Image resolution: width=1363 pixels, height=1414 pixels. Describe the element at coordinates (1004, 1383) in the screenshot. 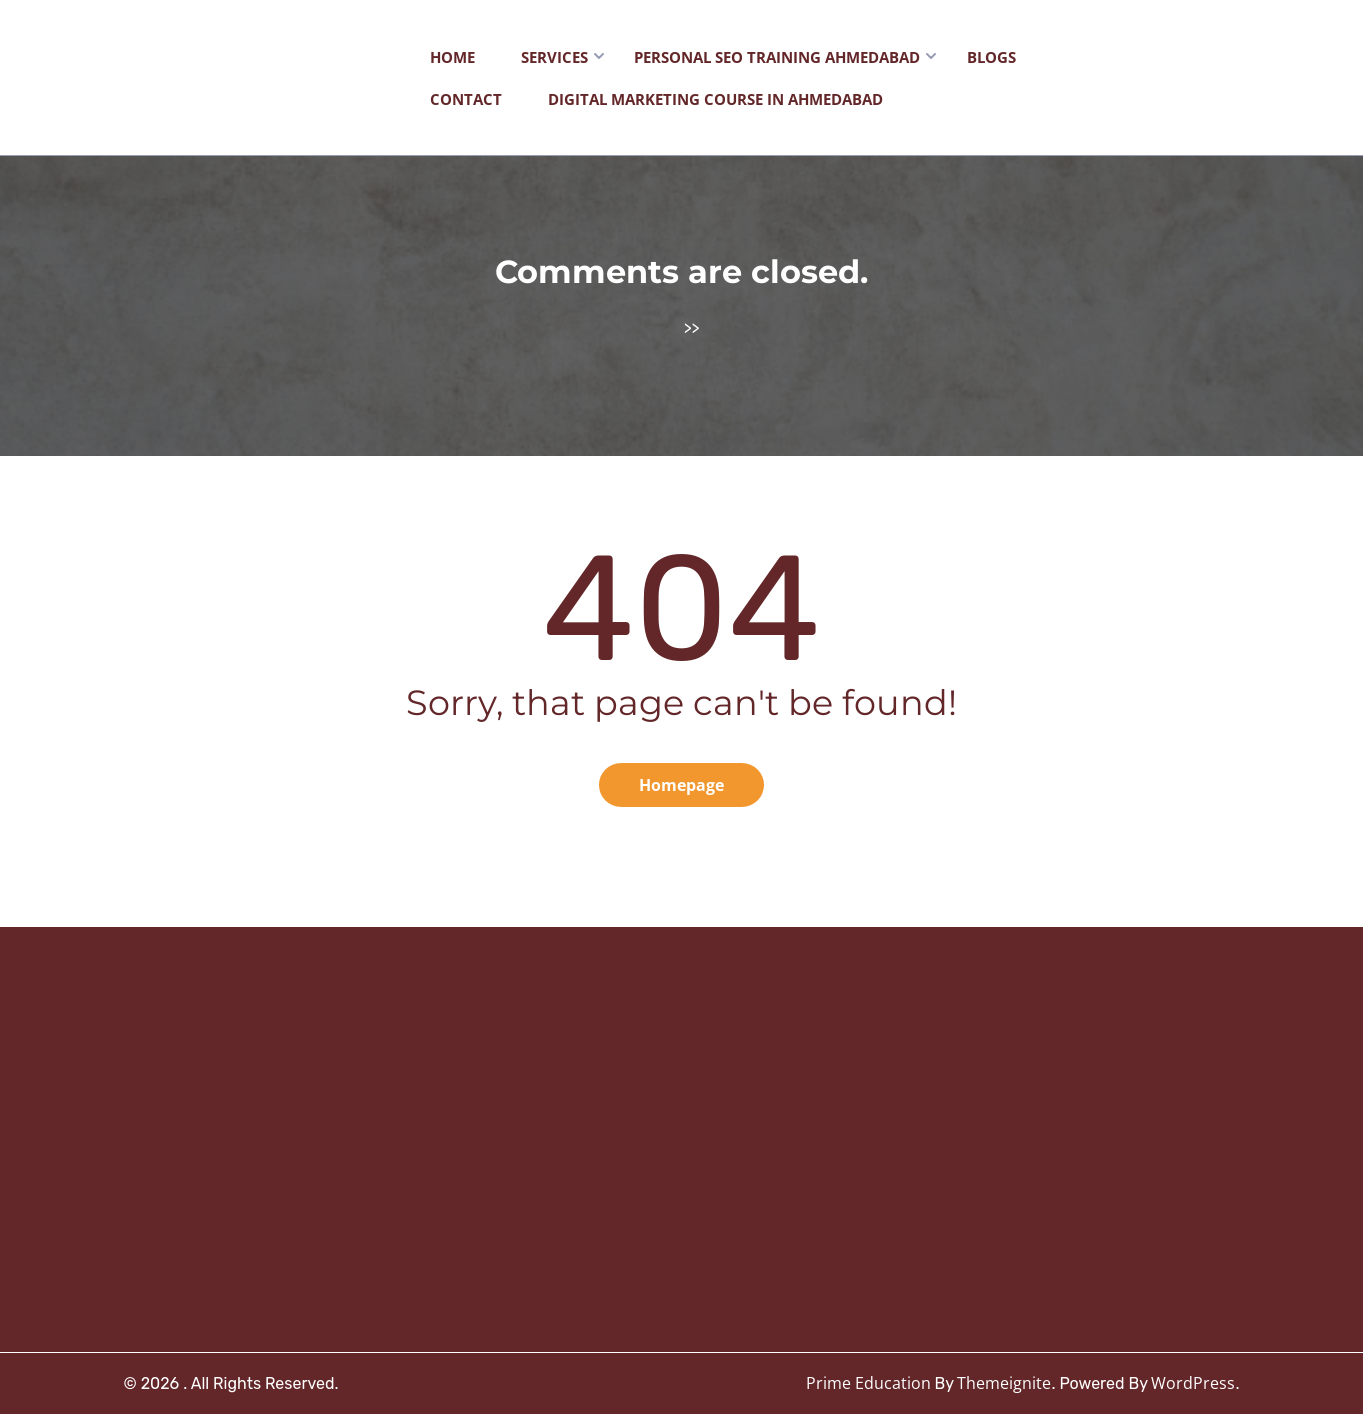

I see `Themeignite` at that location.